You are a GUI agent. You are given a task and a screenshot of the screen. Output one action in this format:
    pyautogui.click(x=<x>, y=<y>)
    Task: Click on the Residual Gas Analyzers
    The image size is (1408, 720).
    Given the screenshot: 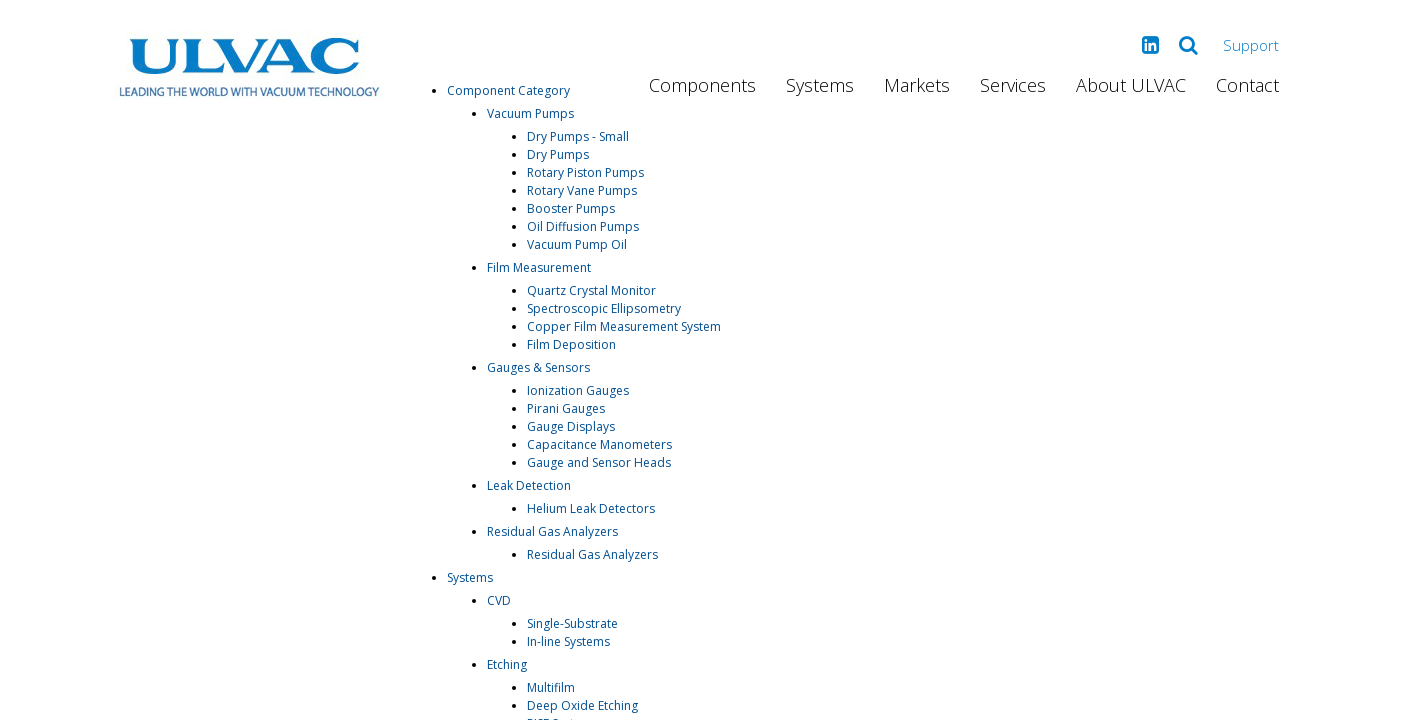 What is the action you would take?
    pyautogui.click(x=552, y=531)
    